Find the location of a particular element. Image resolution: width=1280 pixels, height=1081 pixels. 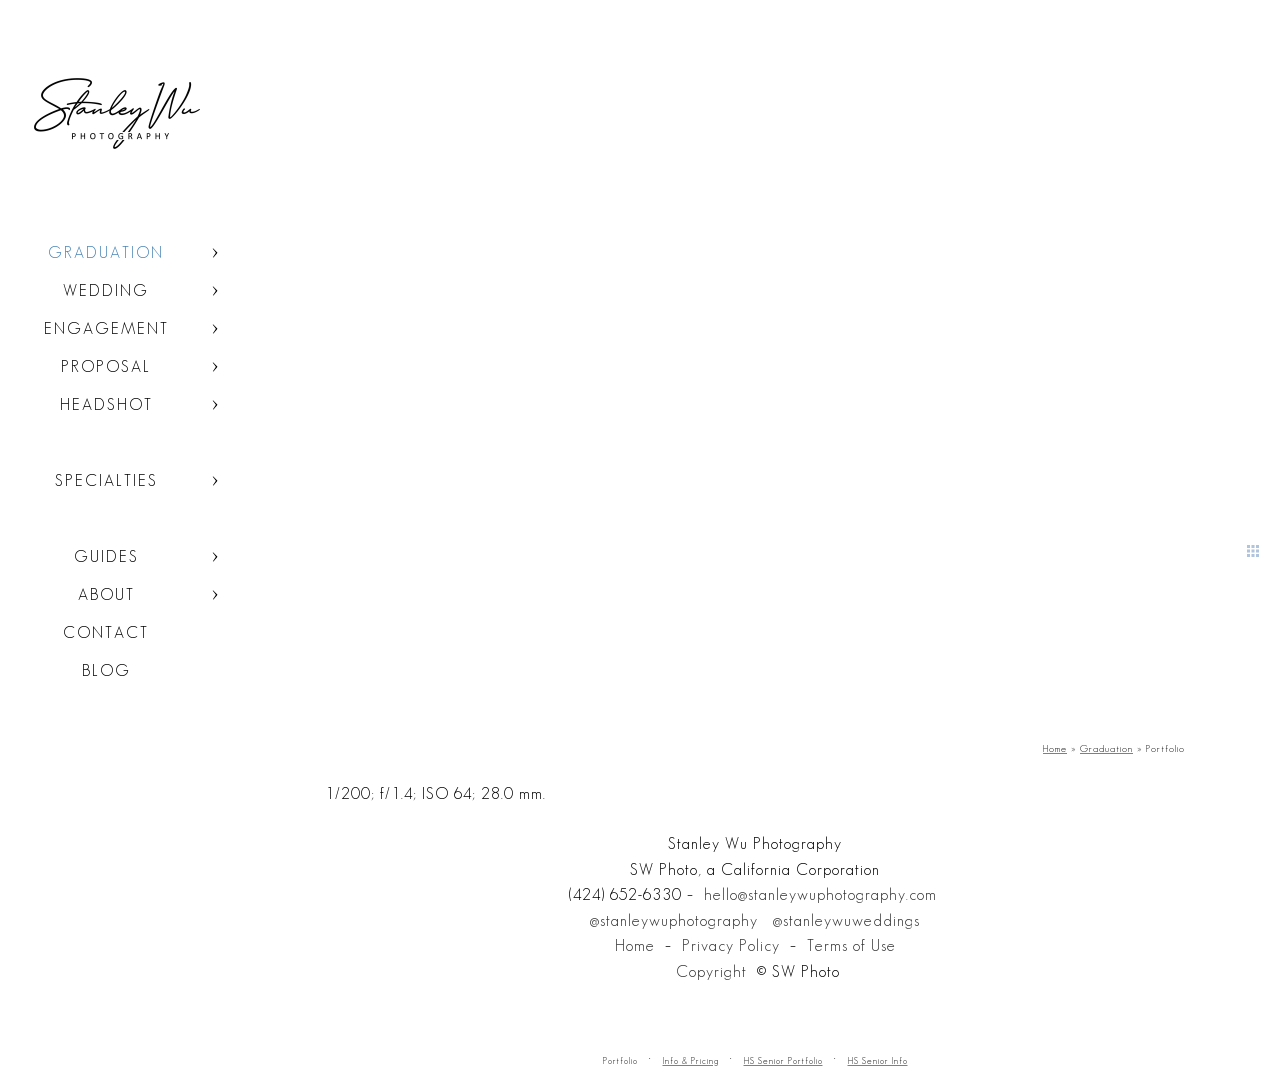

Wedding is located at coordinates (106, 290).